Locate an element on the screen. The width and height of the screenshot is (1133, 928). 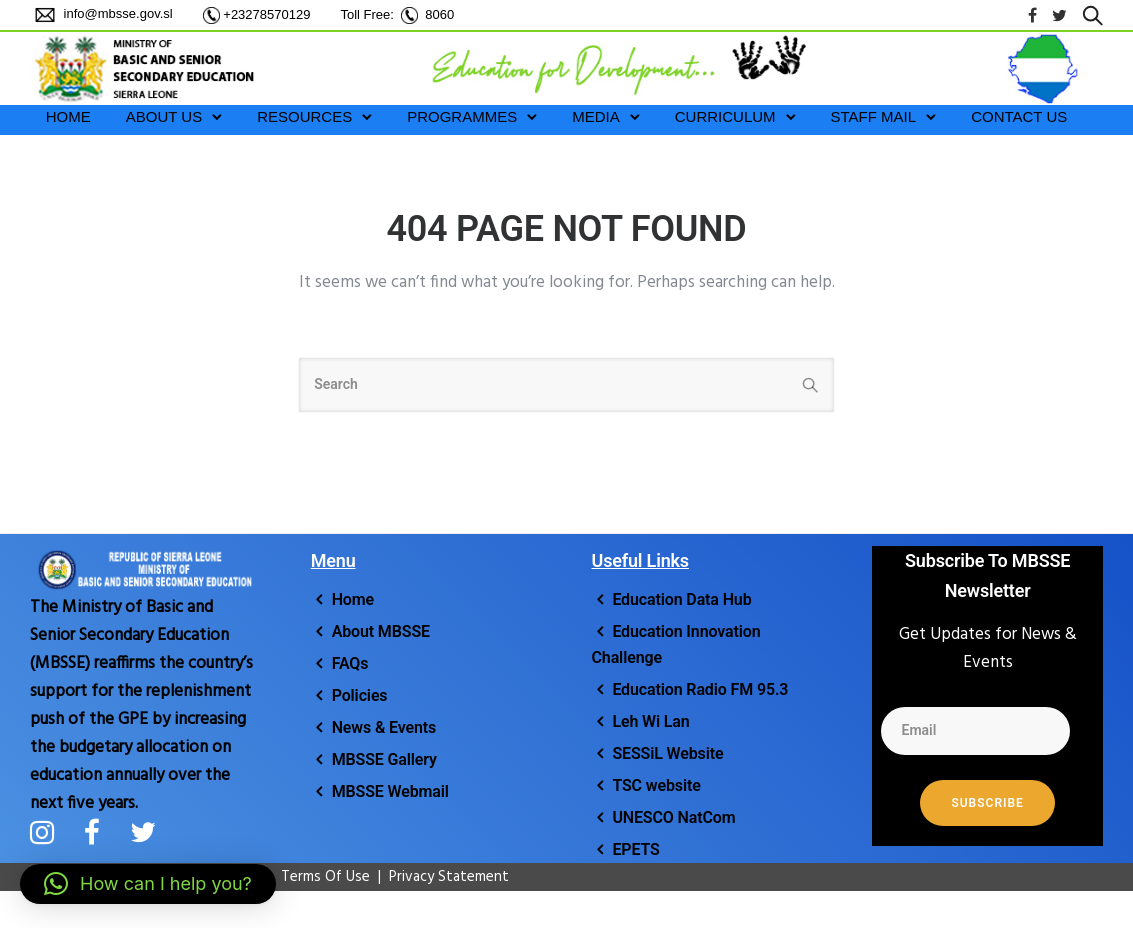
SESSiL Website is located at coordinates (667, 753).